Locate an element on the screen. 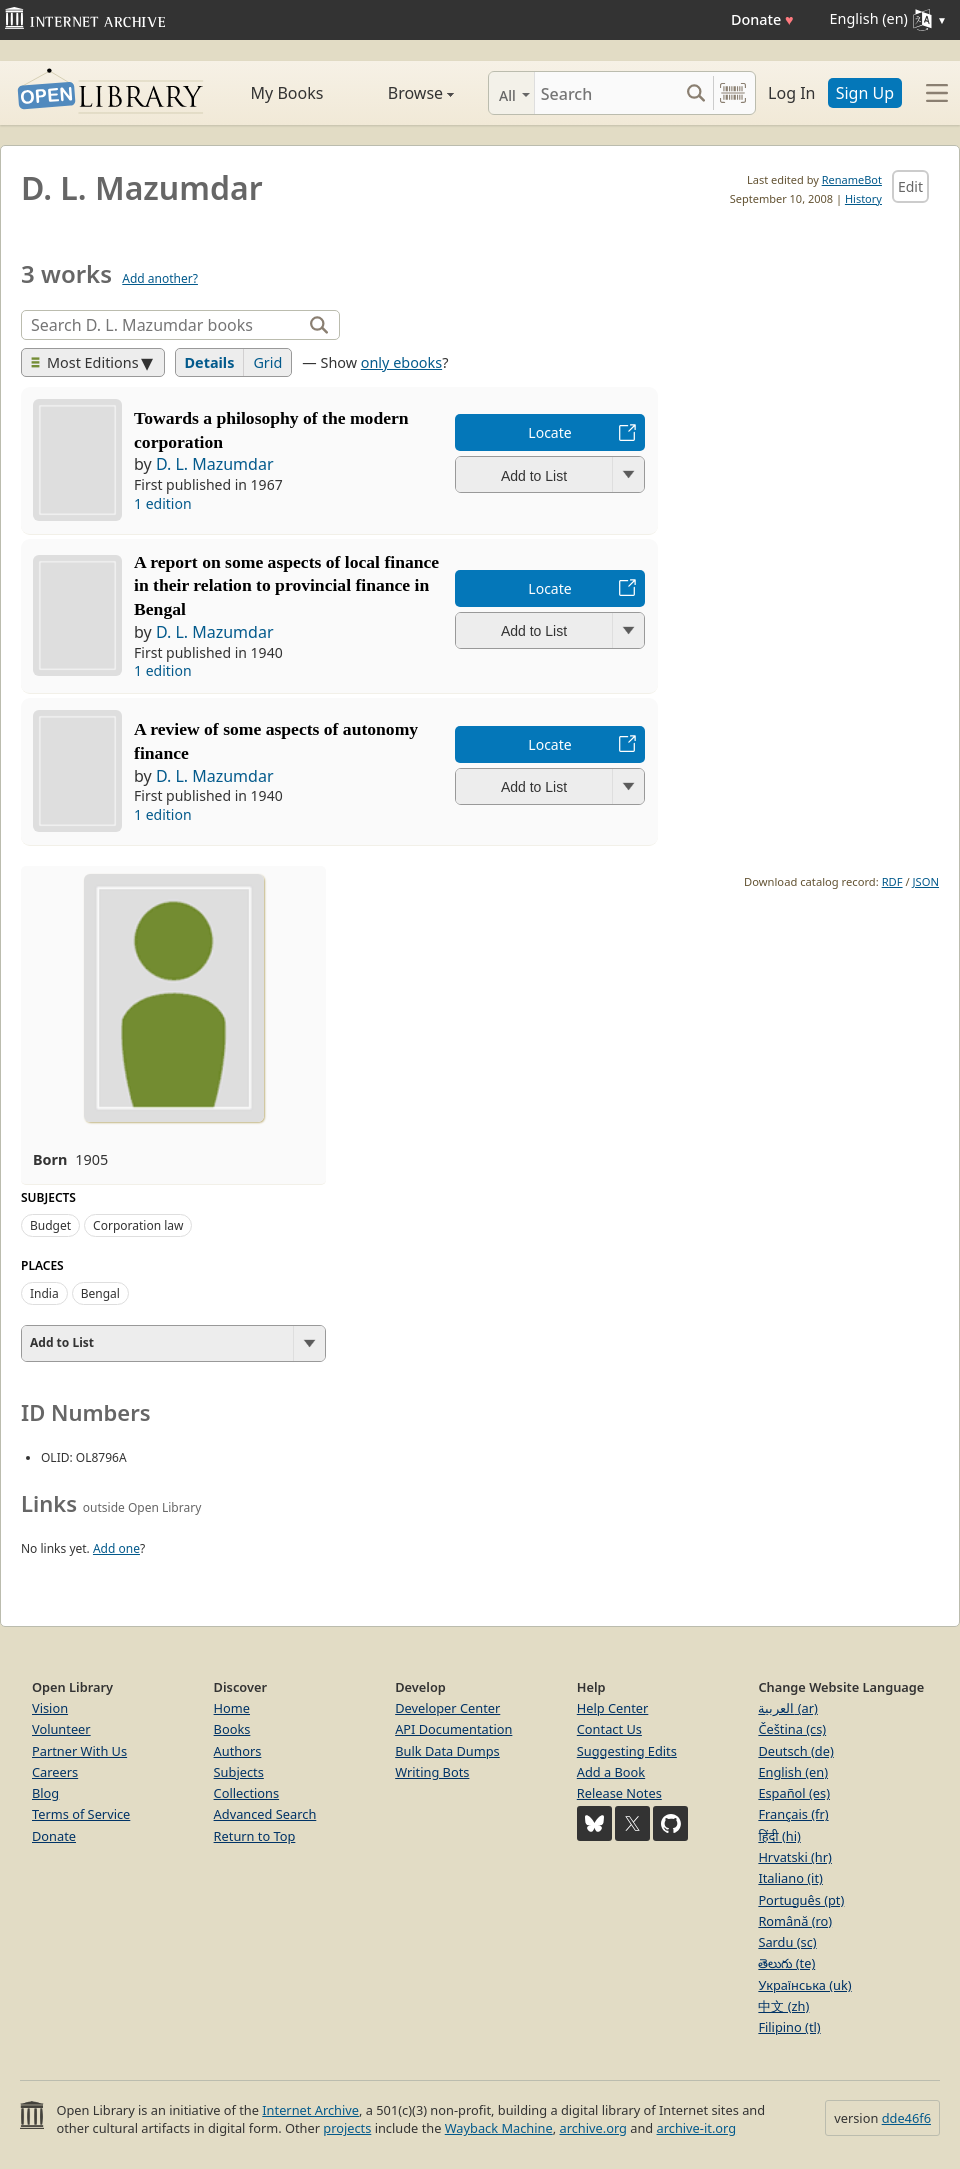 This screenshot has height=2169, width=960. [Search] is located at coordinates (606, 93).